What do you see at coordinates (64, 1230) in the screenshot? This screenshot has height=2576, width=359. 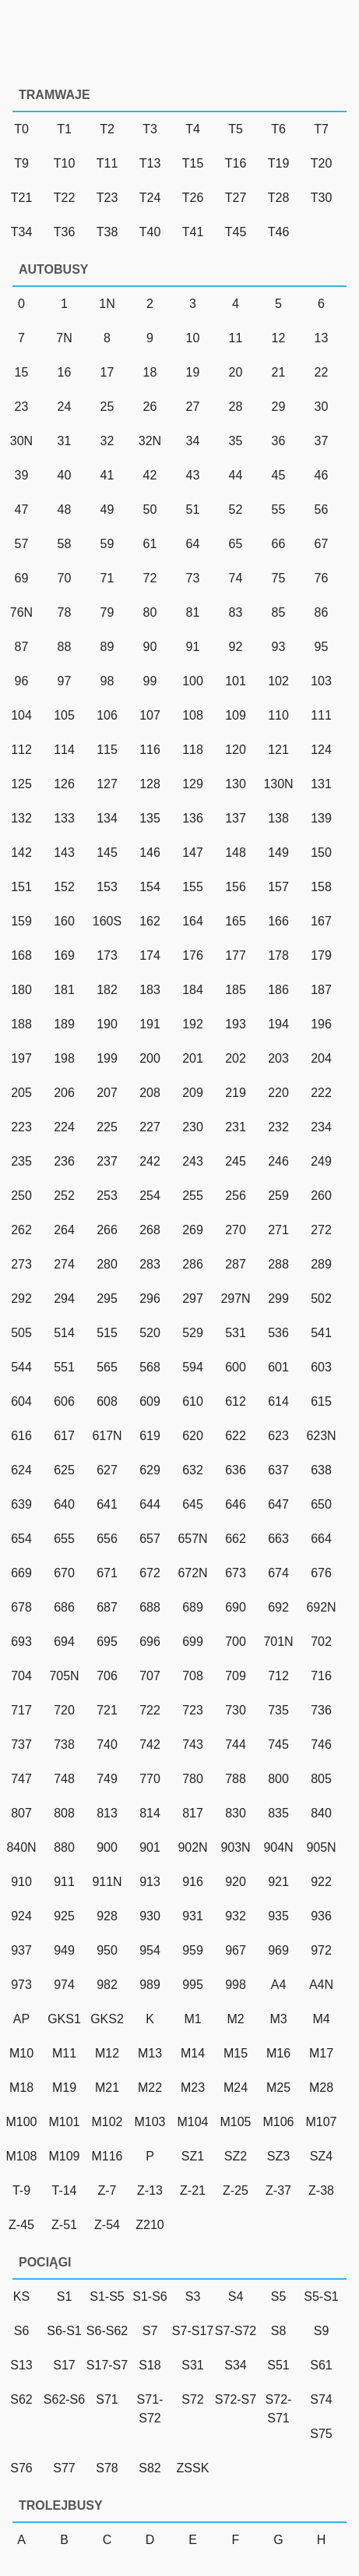 I see `264` at bounding box center [64, 1230].